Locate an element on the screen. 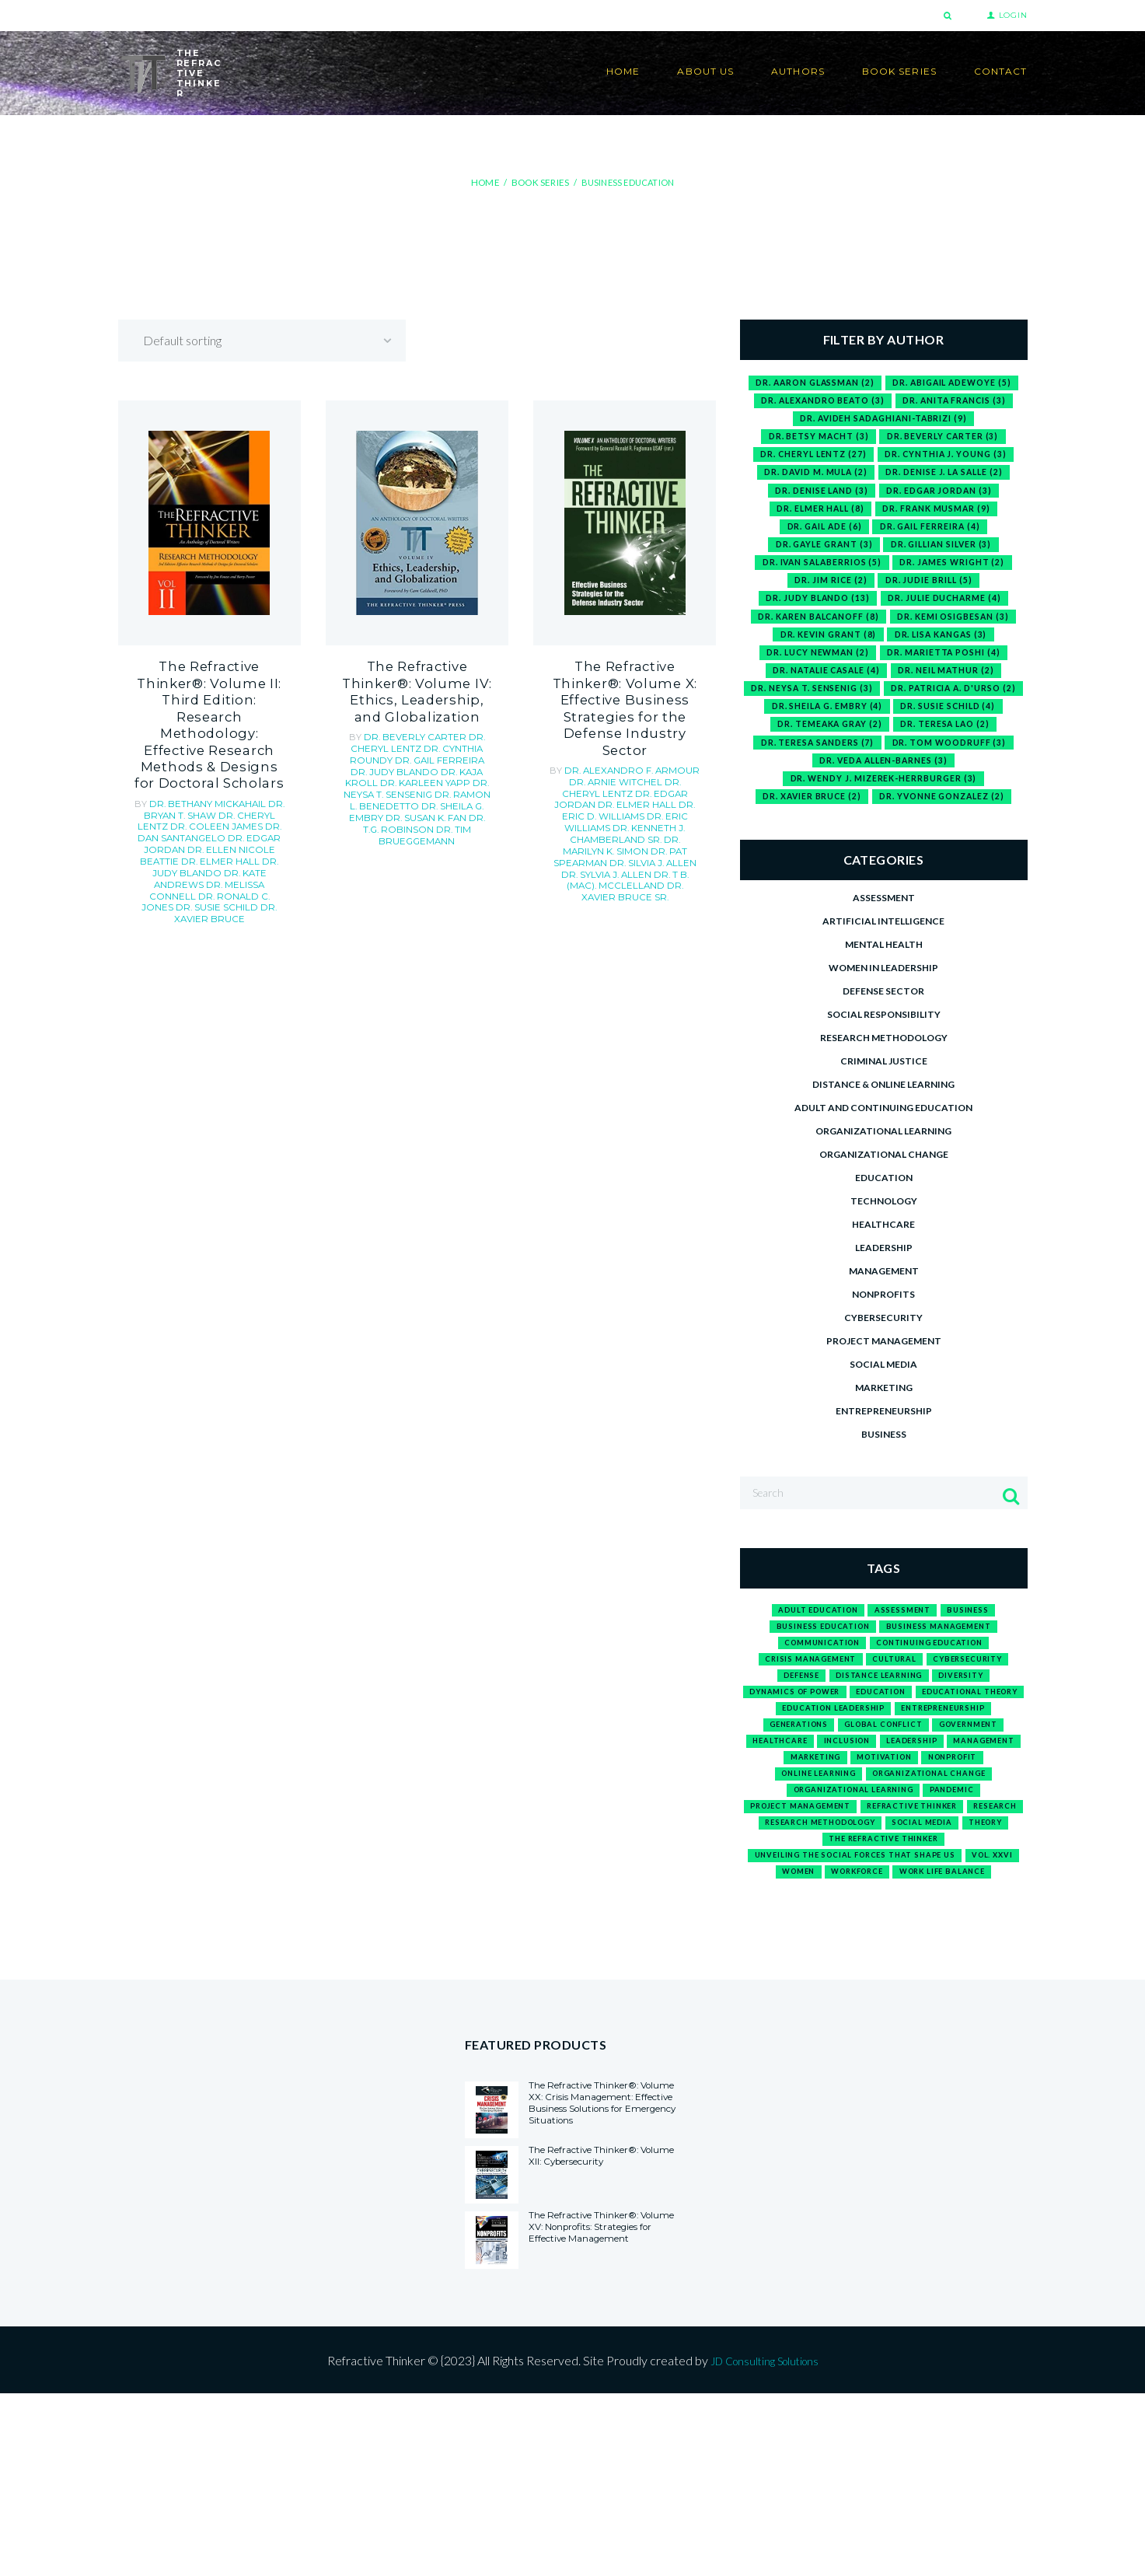  Dr. Marietta Poshi [Dr. Marietta Poshi (4 items)] is located at coordinates (946, 666).